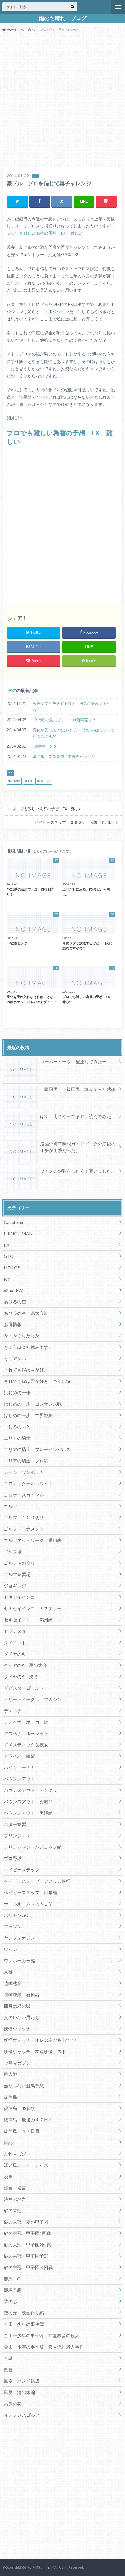 The width and height of the screenshot is (125, 2576). Describe the element at coordinates (20, 2108) in the screenshot. I see `彼岸島 48日後` at that location.